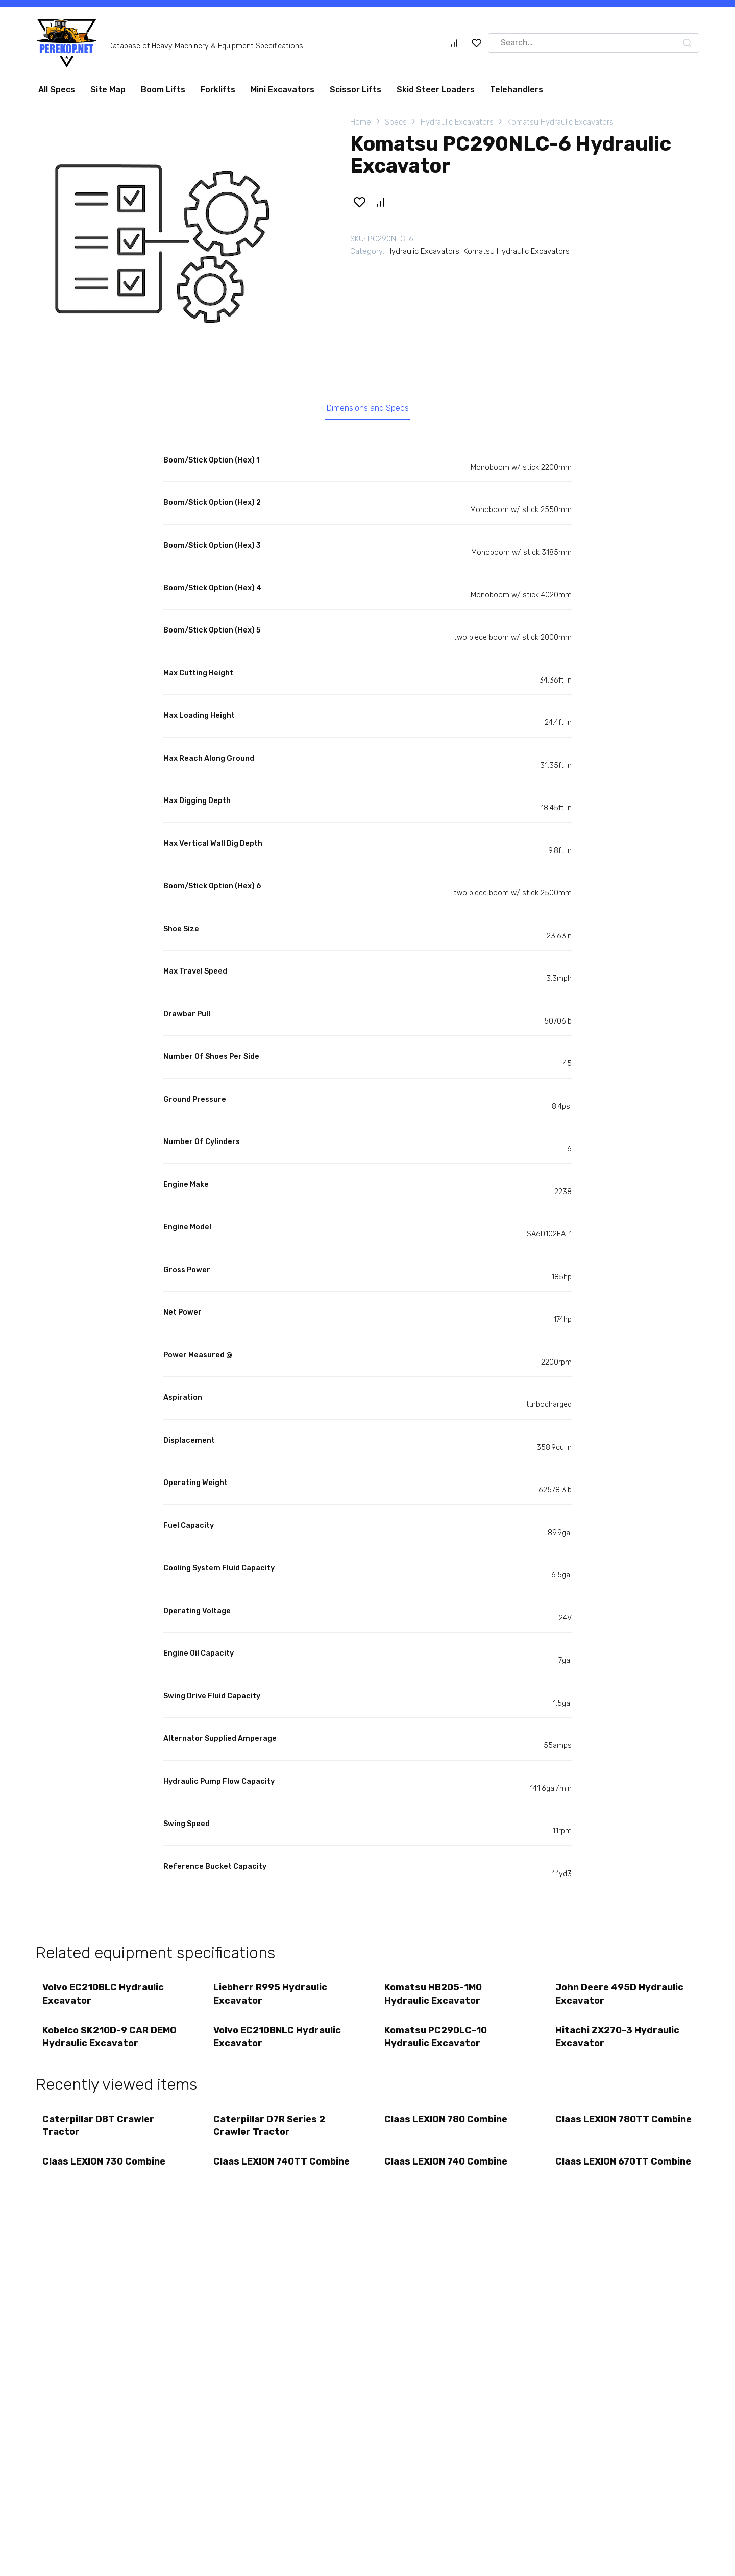  What do you see at coordinates (270, 2132) in the screenshot?
I see `Caterpillar D7R Series 2 Crawler Tractor` at bounding box center [270, 2132].